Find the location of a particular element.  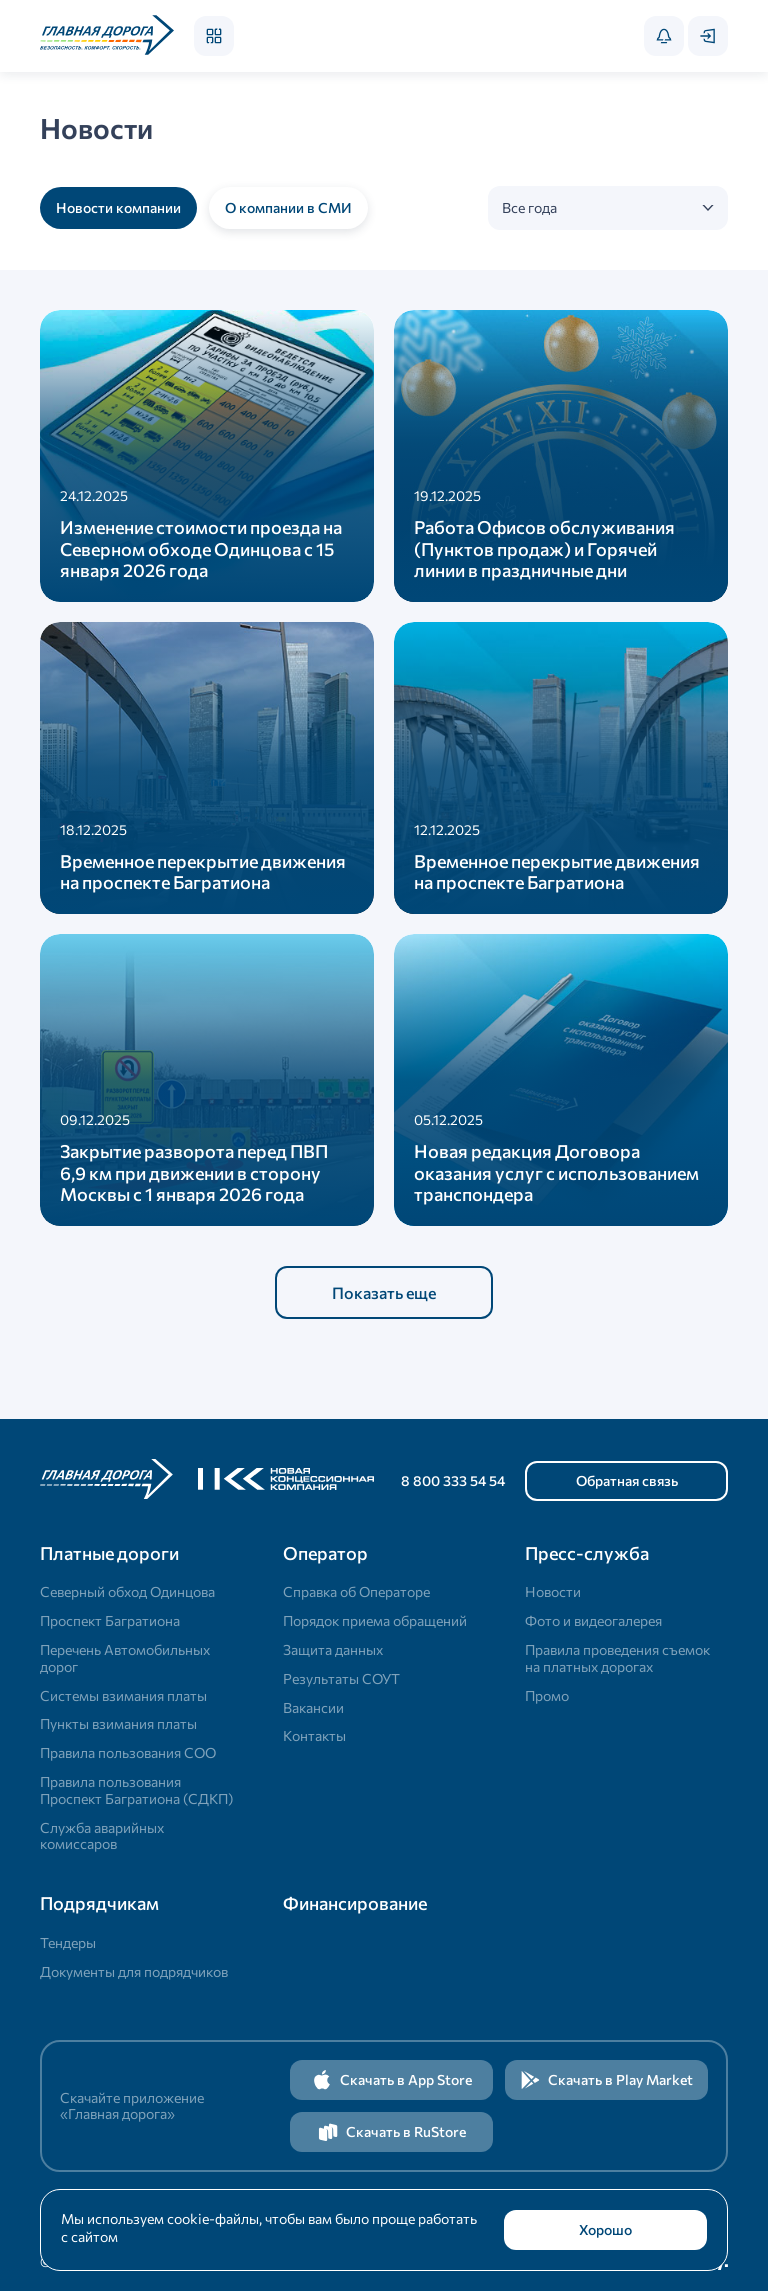

Документы для подрядчиков is located at coordinates (134, 1971).